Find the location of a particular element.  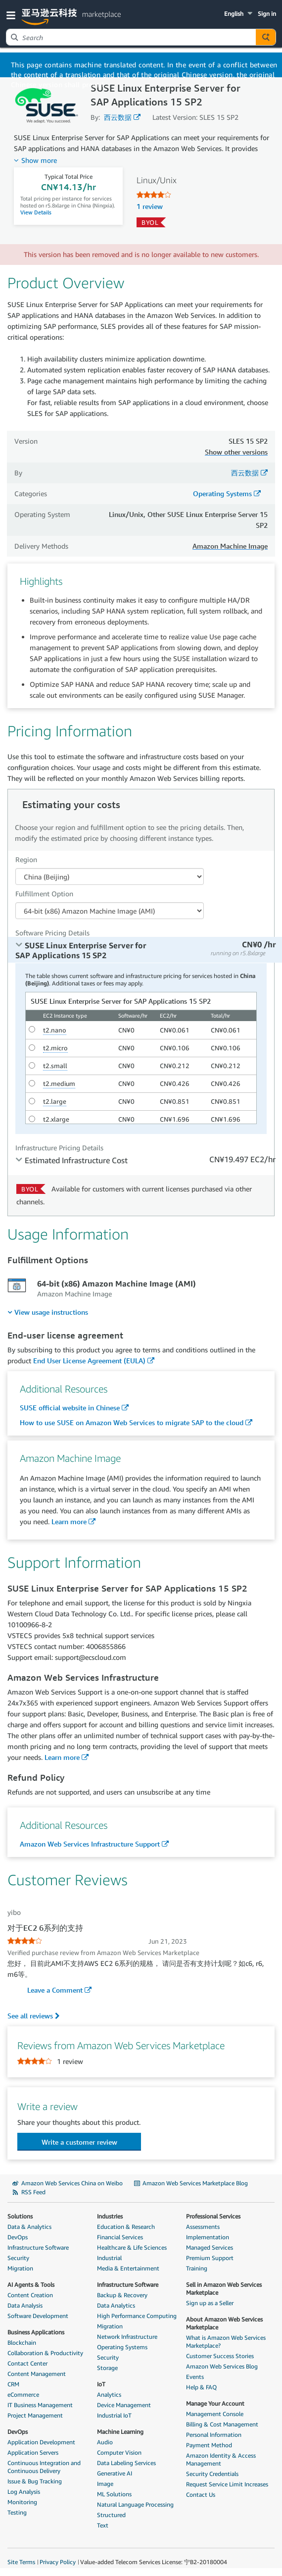

Application Development is located at coordinates (41, 2442).